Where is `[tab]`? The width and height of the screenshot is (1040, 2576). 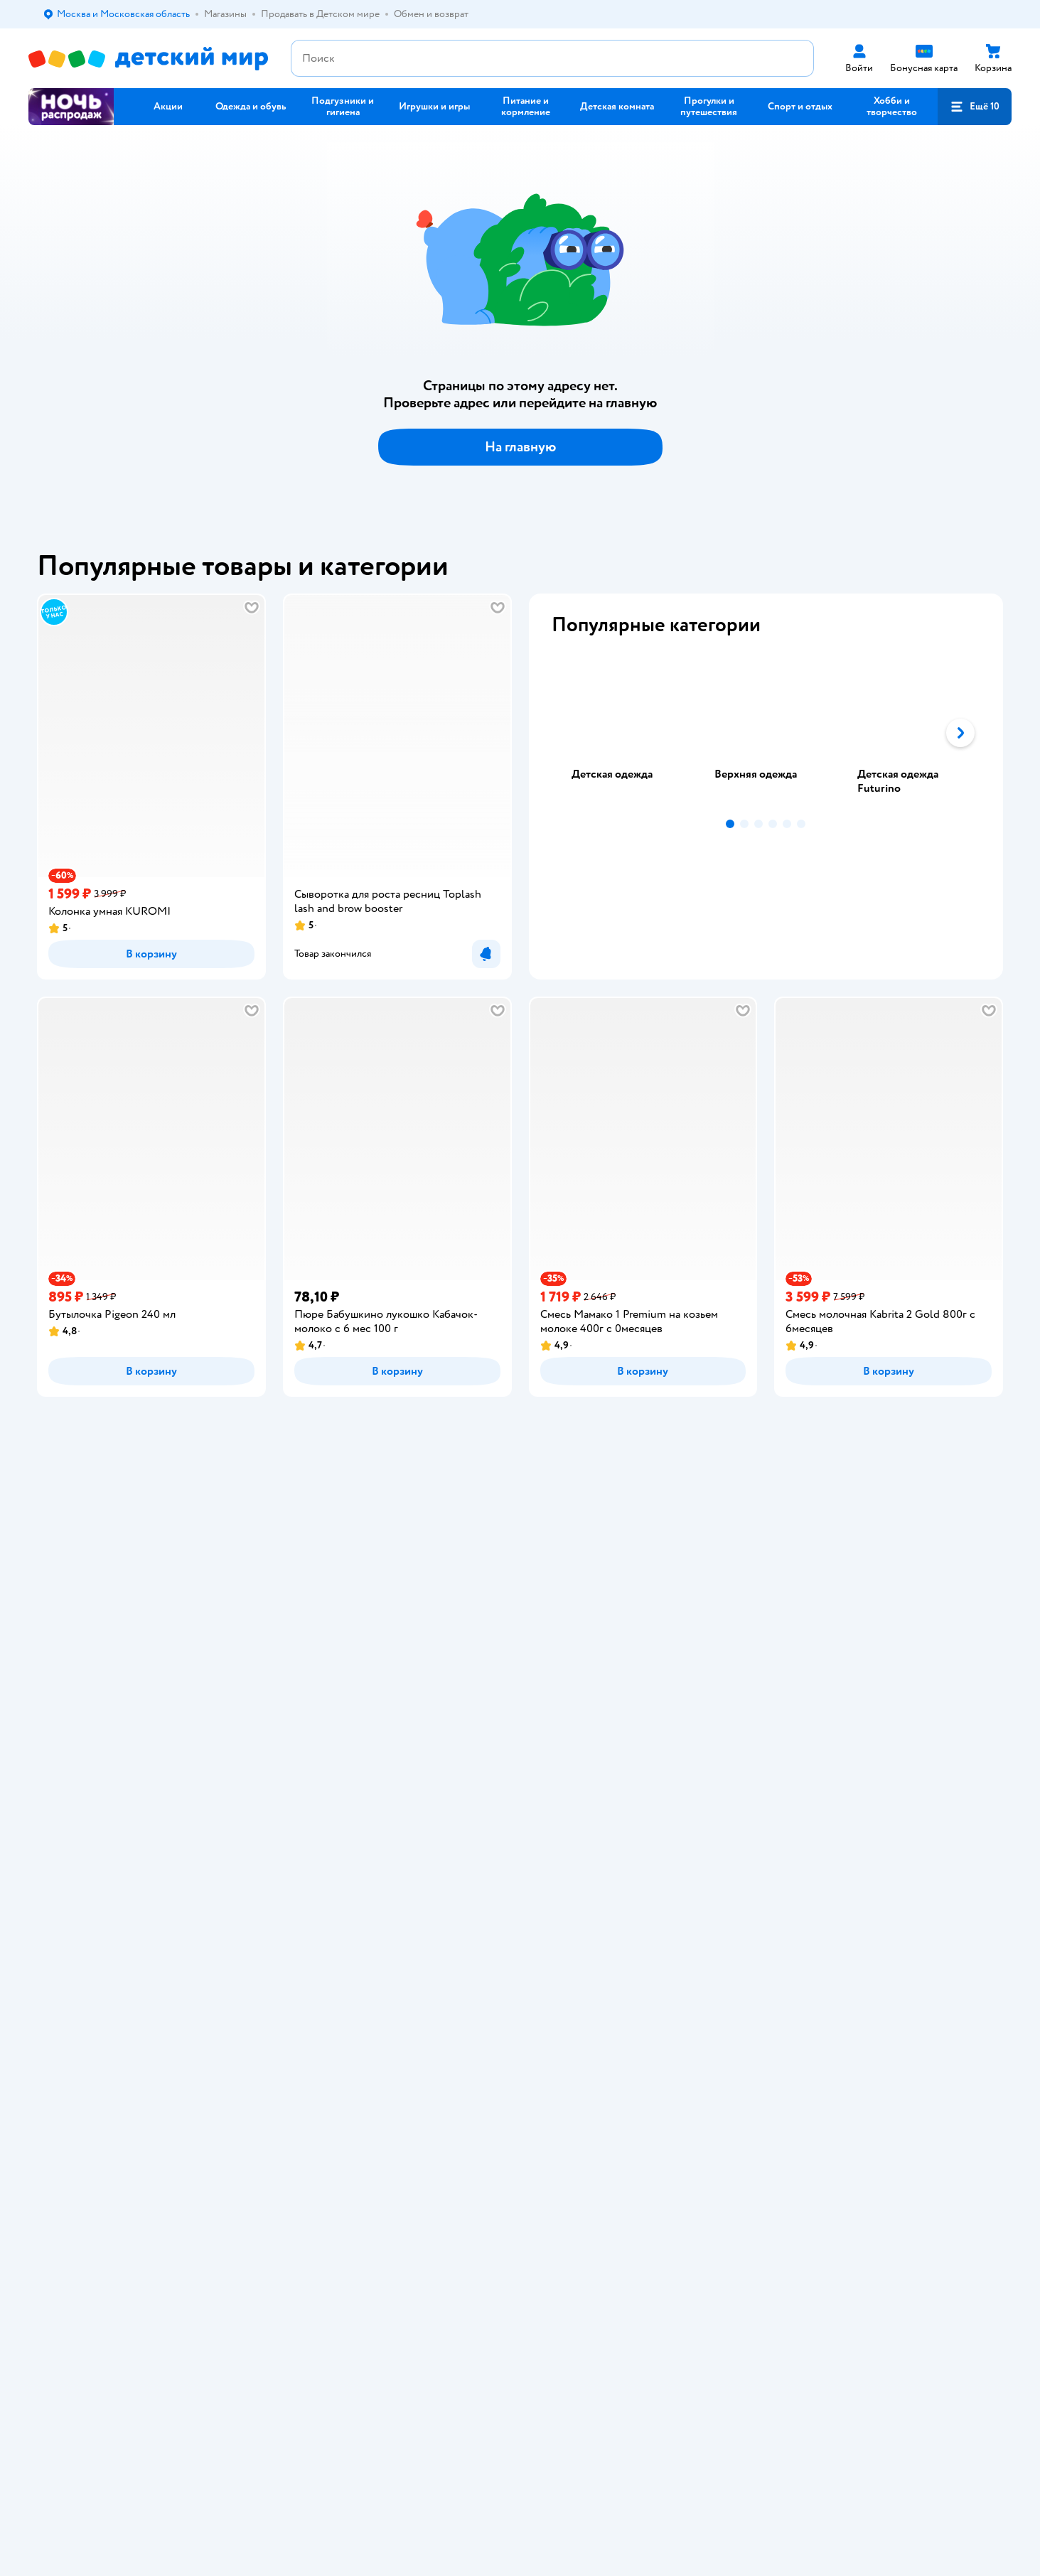
[tab] is located at coordinates (623, 733).